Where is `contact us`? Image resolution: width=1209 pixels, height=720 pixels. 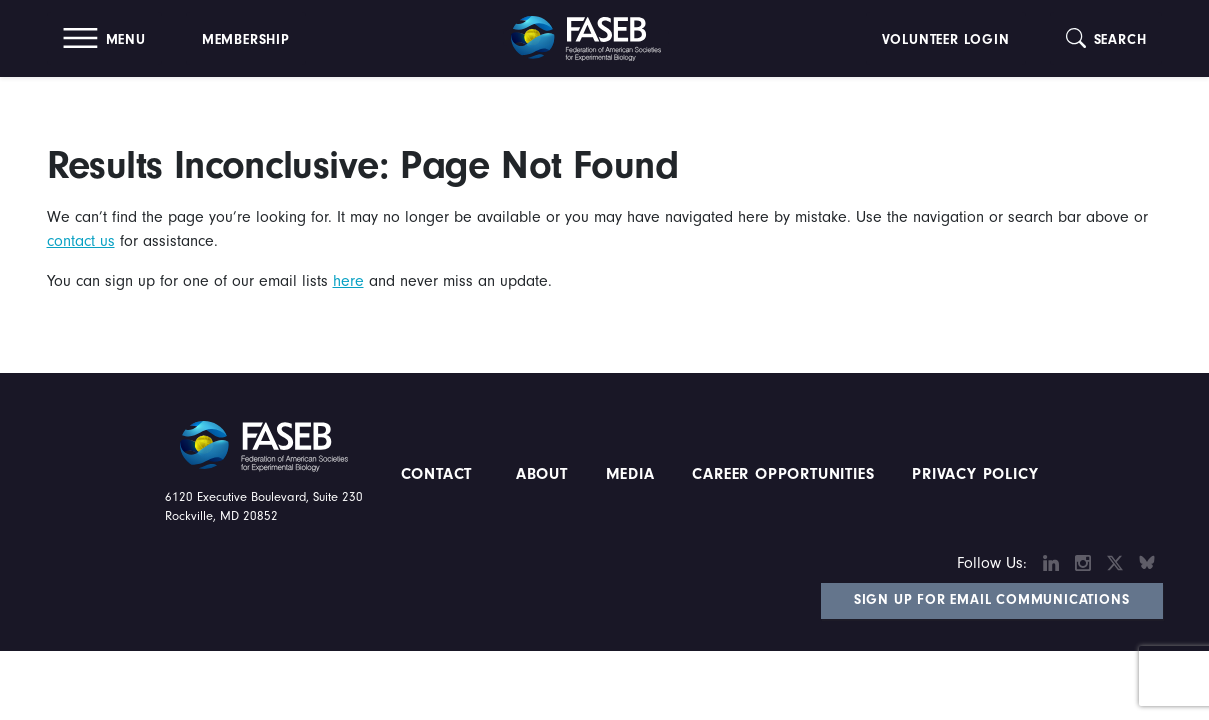
contact us is located at coordinates (81, 241).